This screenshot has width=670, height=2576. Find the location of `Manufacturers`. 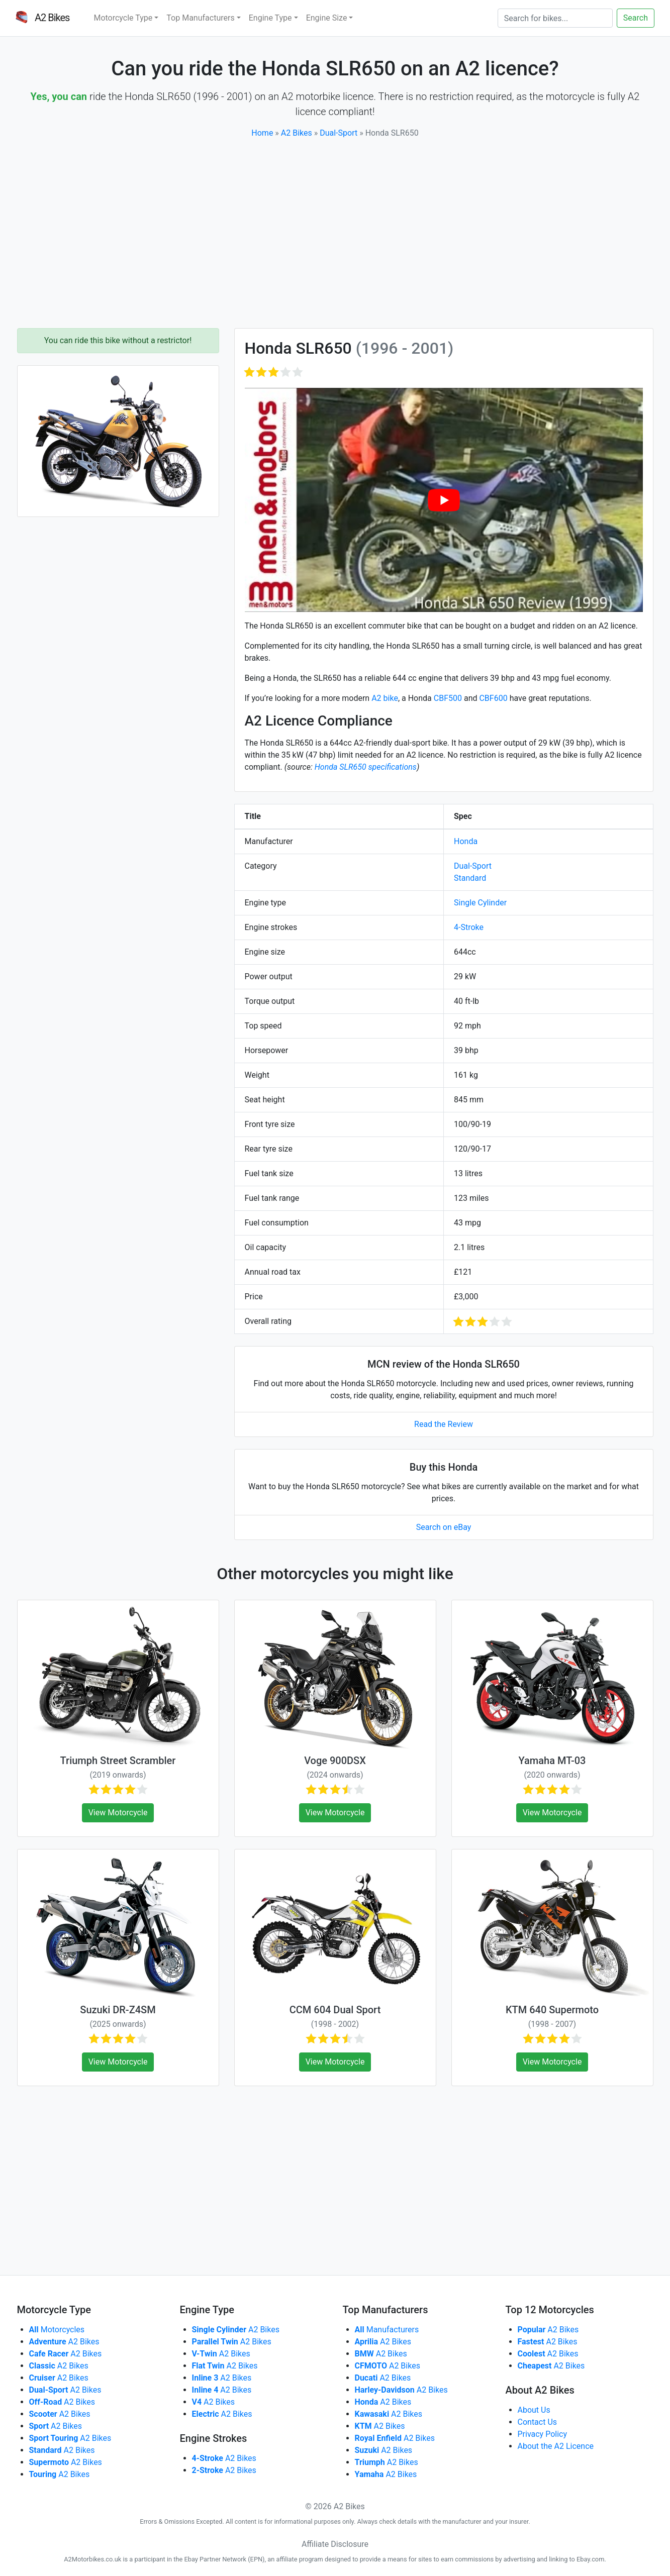

Manufacturers is located at coordinates (387, 2329).